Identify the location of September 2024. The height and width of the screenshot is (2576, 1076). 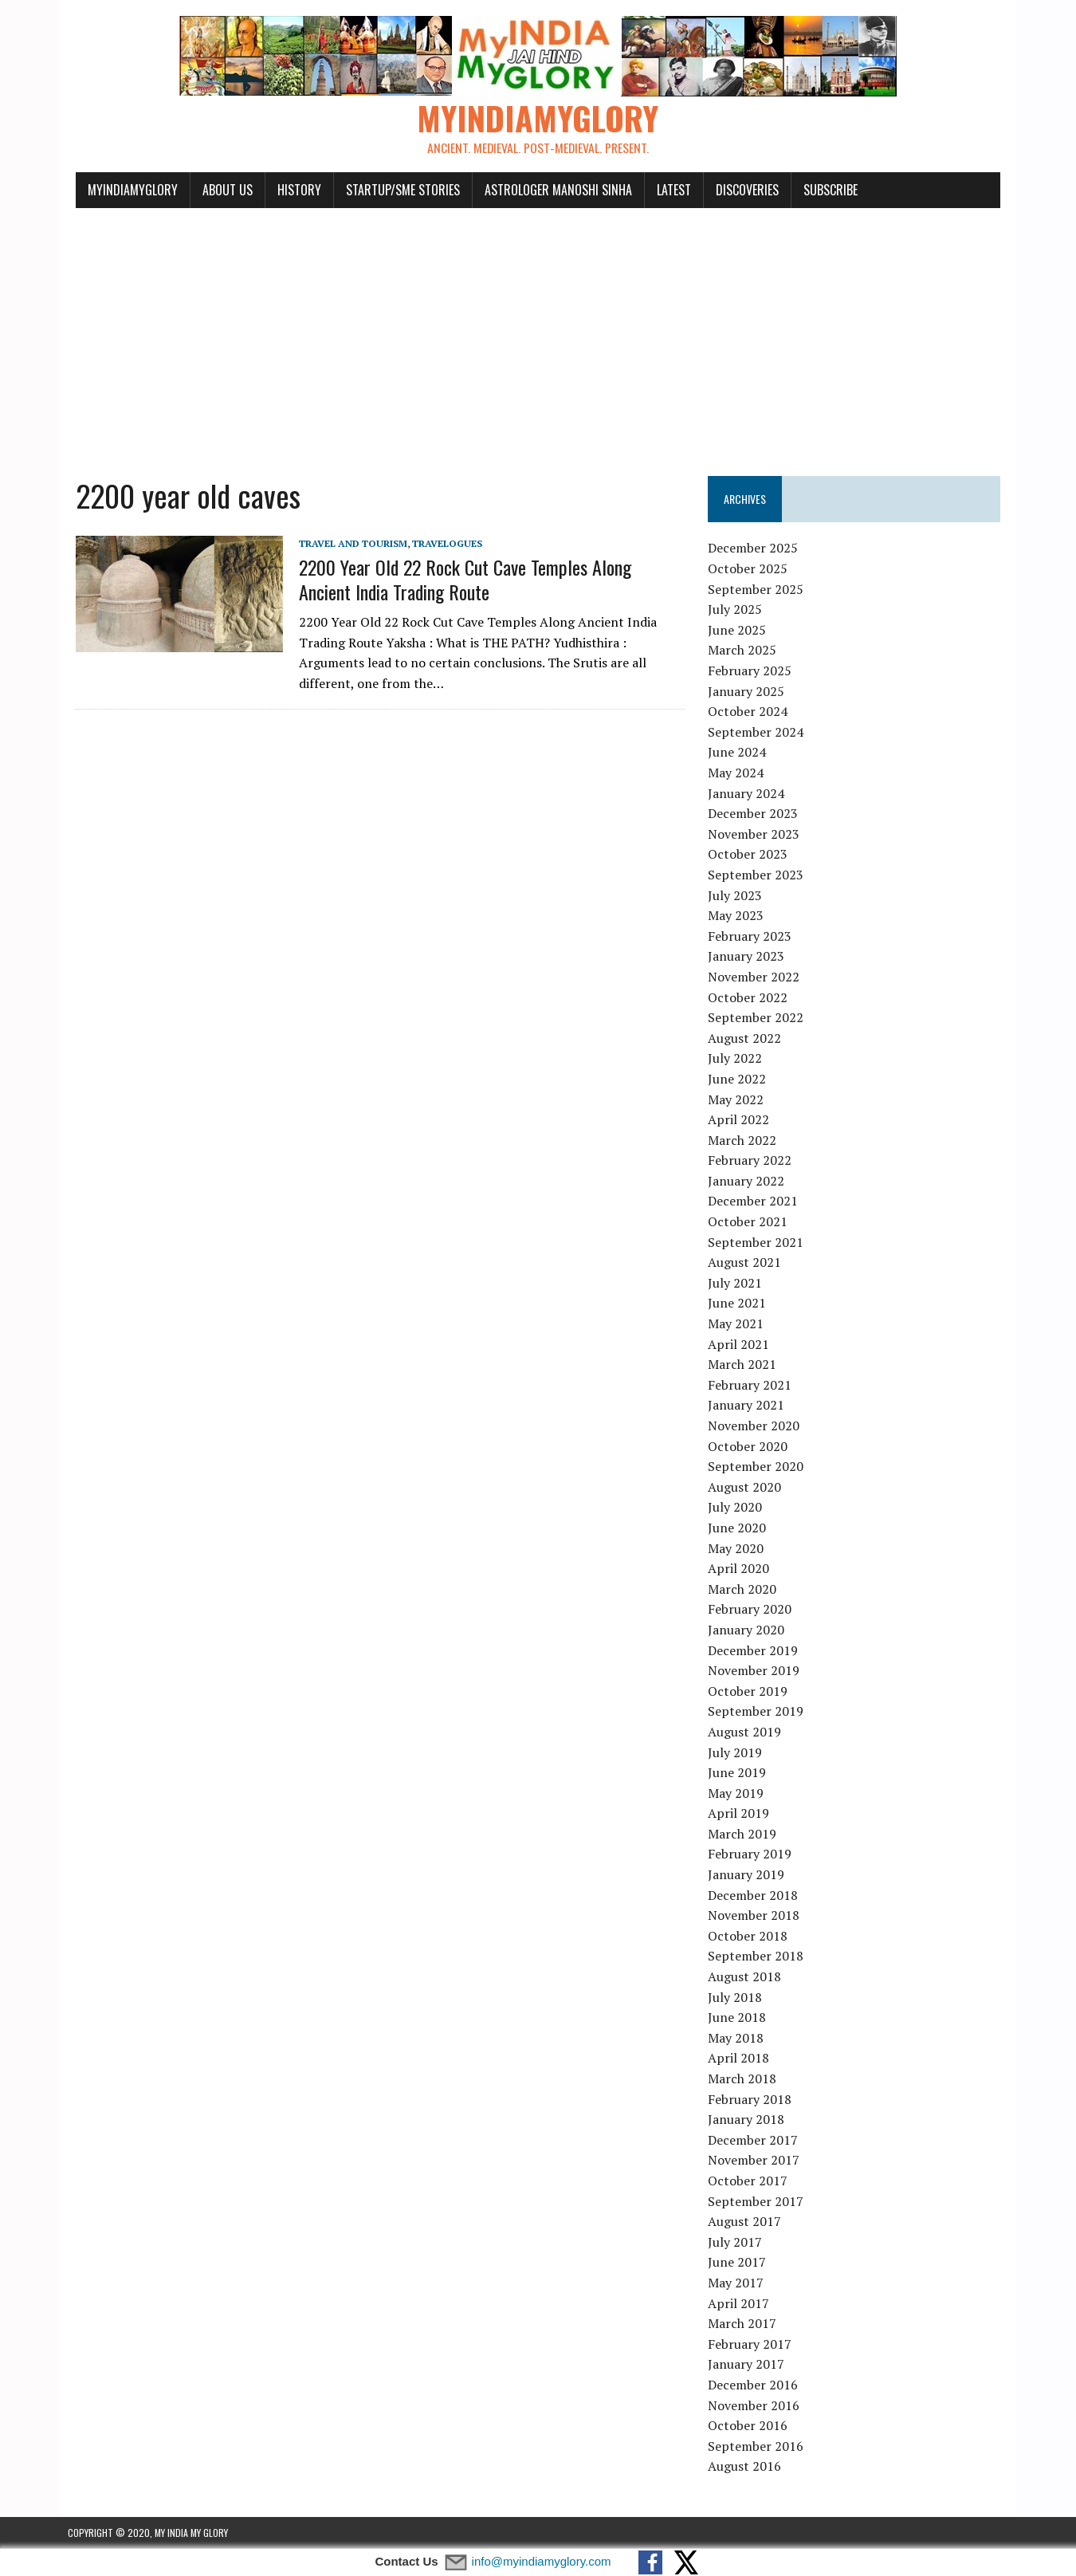
(758, 732).